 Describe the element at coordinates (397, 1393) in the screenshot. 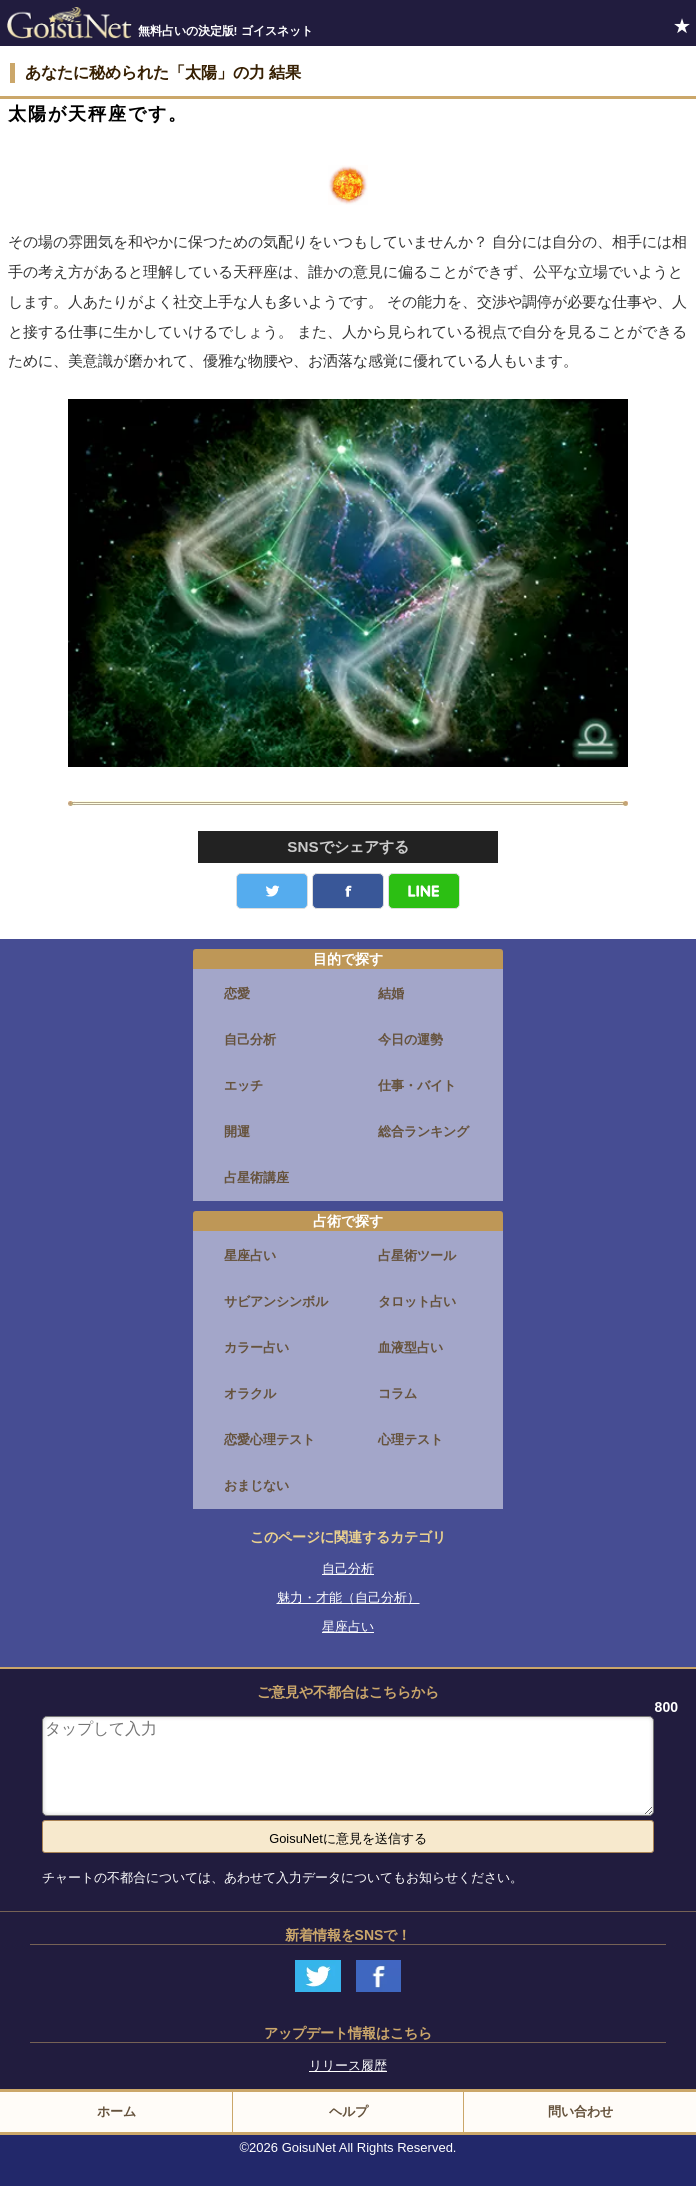

I see `コラム` at that location.